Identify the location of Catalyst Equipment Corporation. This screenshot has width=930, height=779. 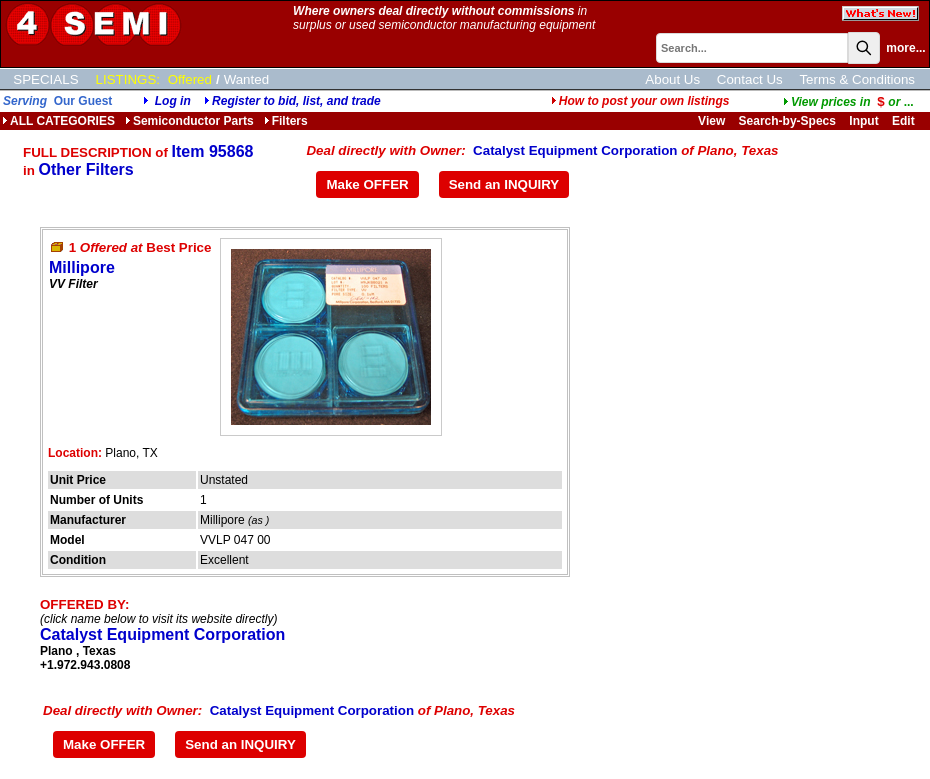
(575, 150).